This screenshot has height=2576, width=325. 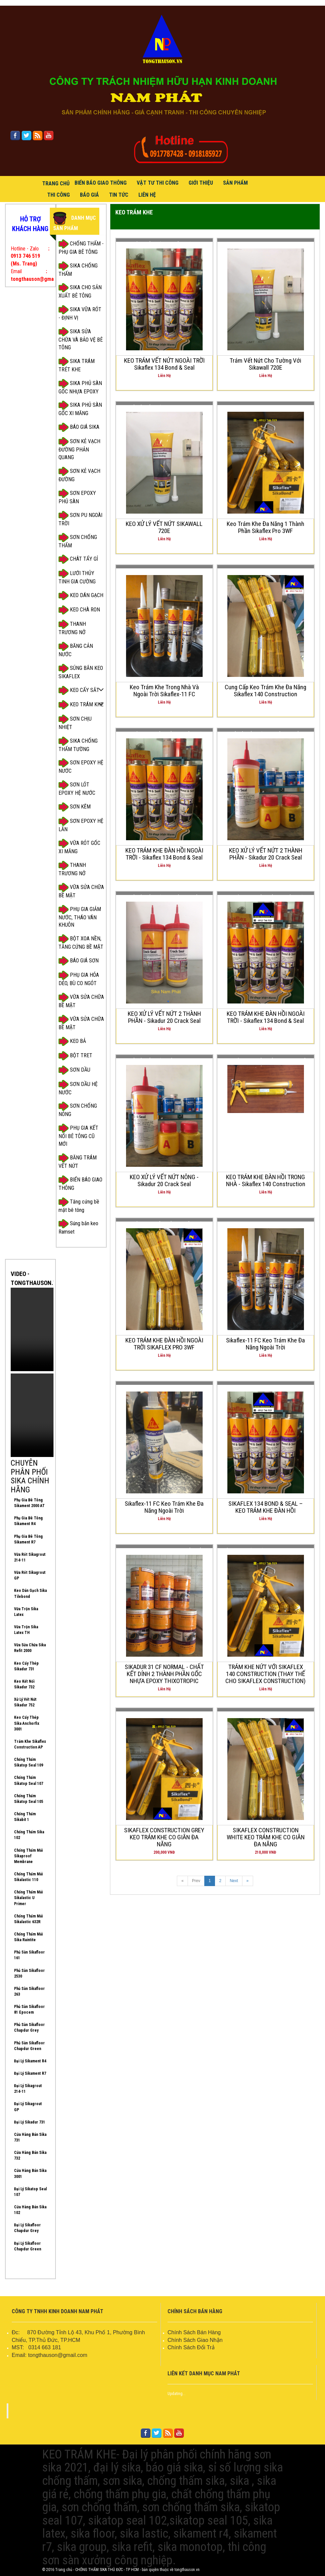 What do you see at coordinates (80, 291) in the screenshot?
I see `SIKA CHO SẢN XUẤT BÊ TÔNG` at bounding box center [80, 291].